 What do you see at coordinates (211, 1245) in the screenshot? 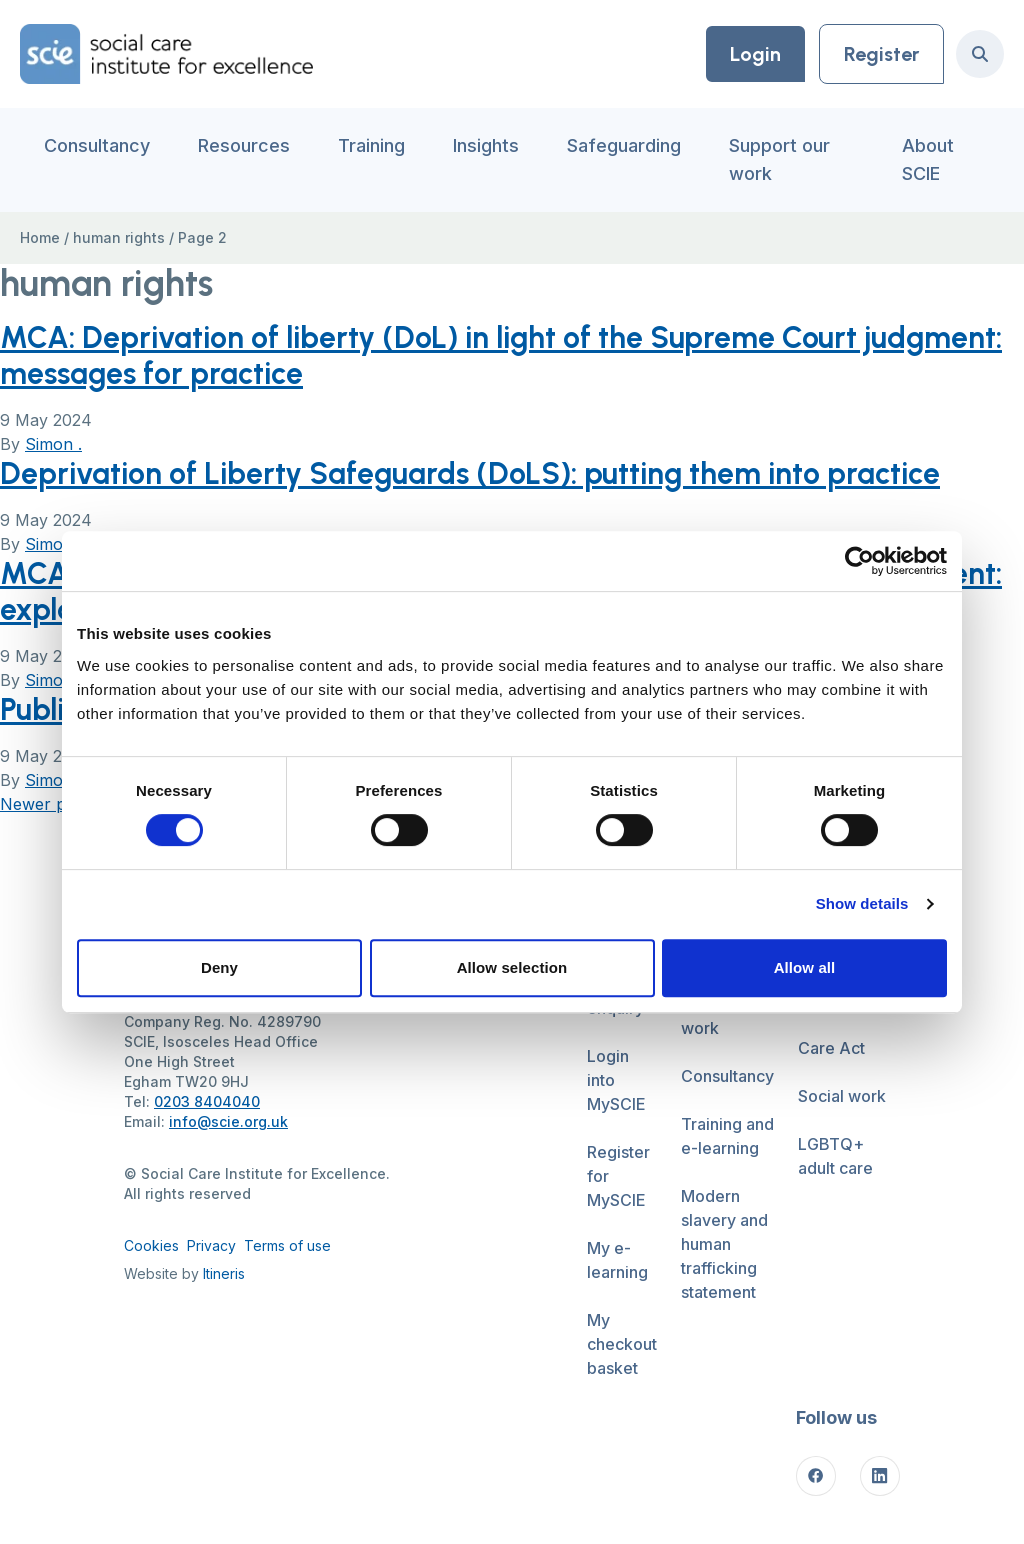
I see `Privacy` at bounding box center [211, 1245].